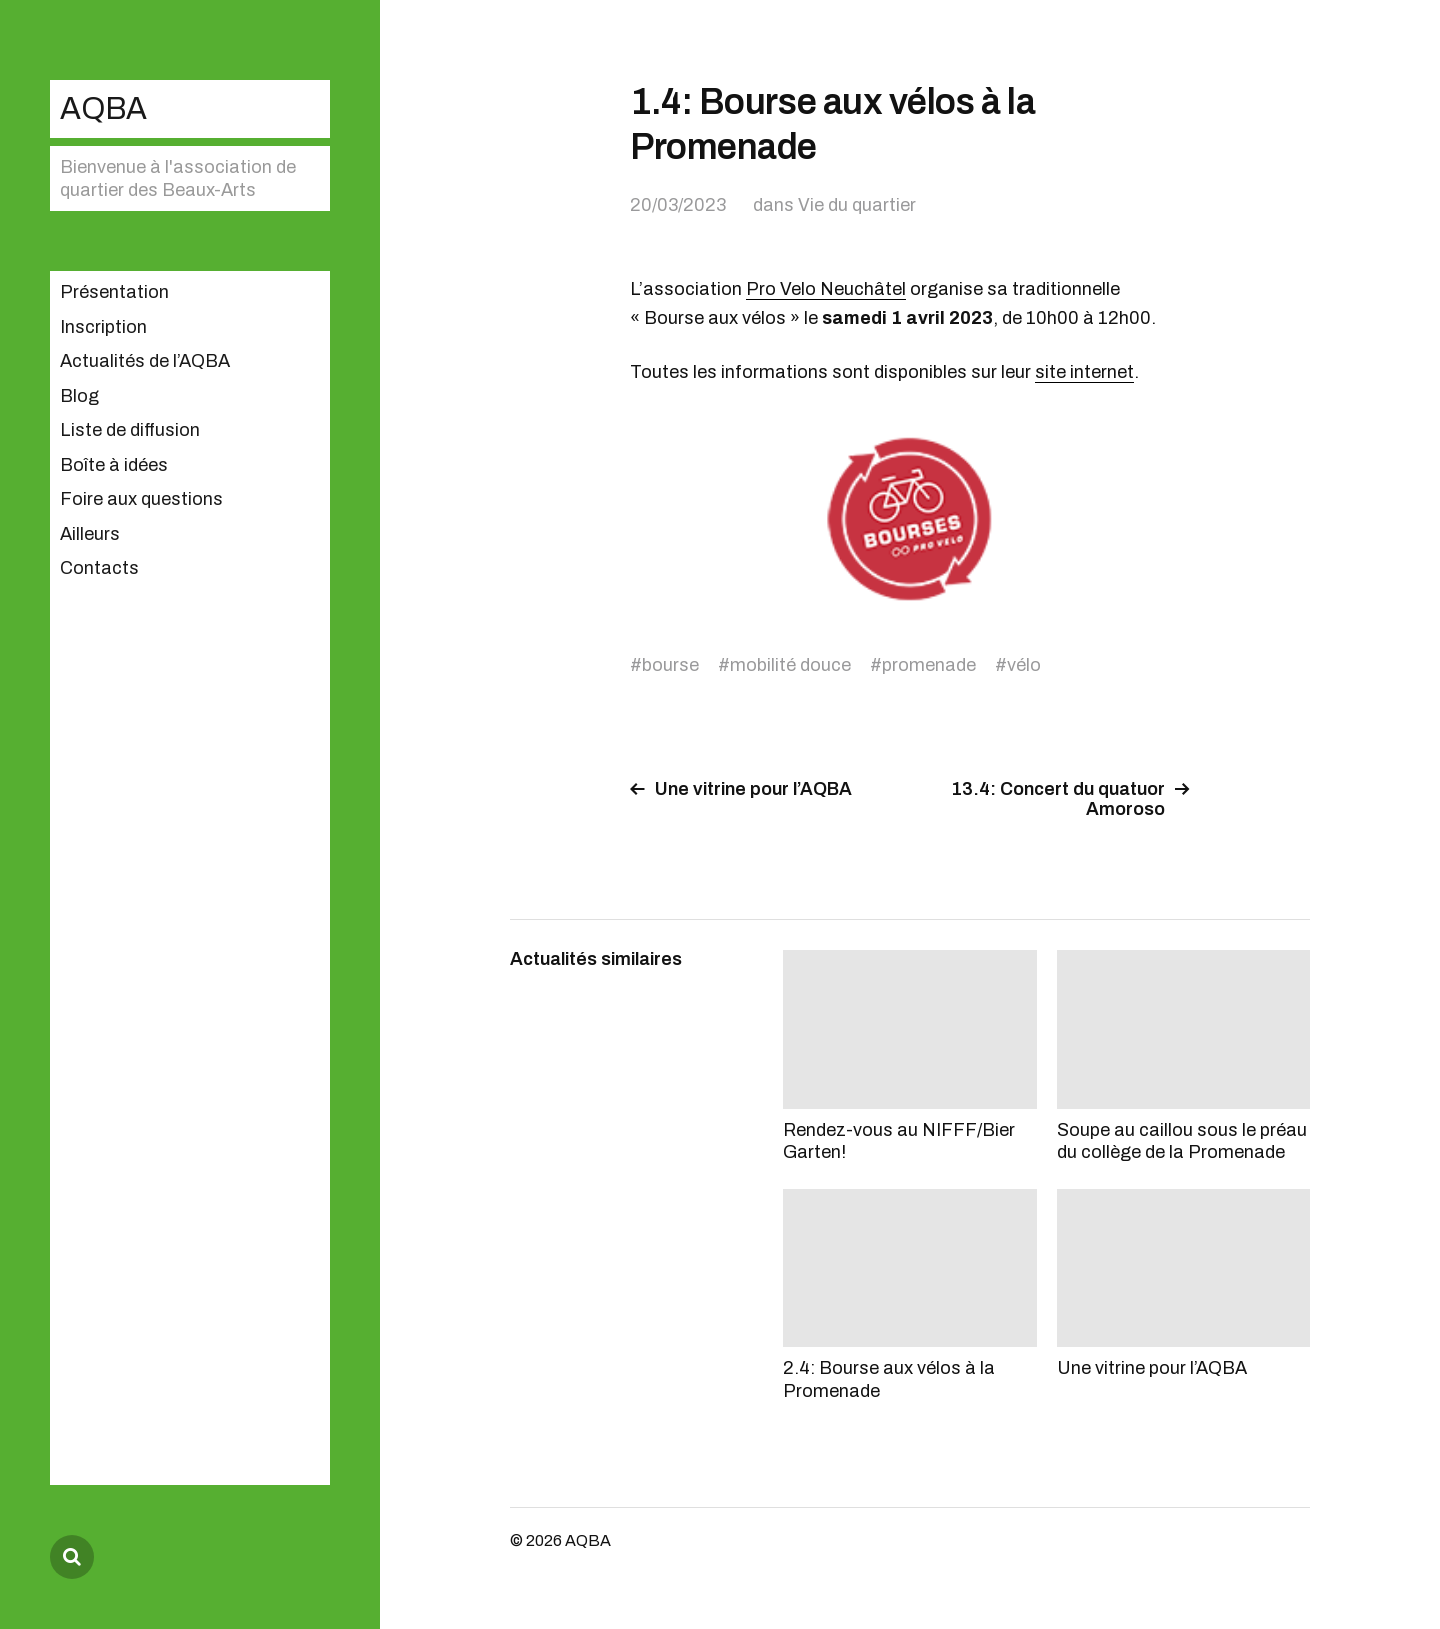 This screenshot has width=1440, height=1629. I want to click on Blog, so click(79, 396).